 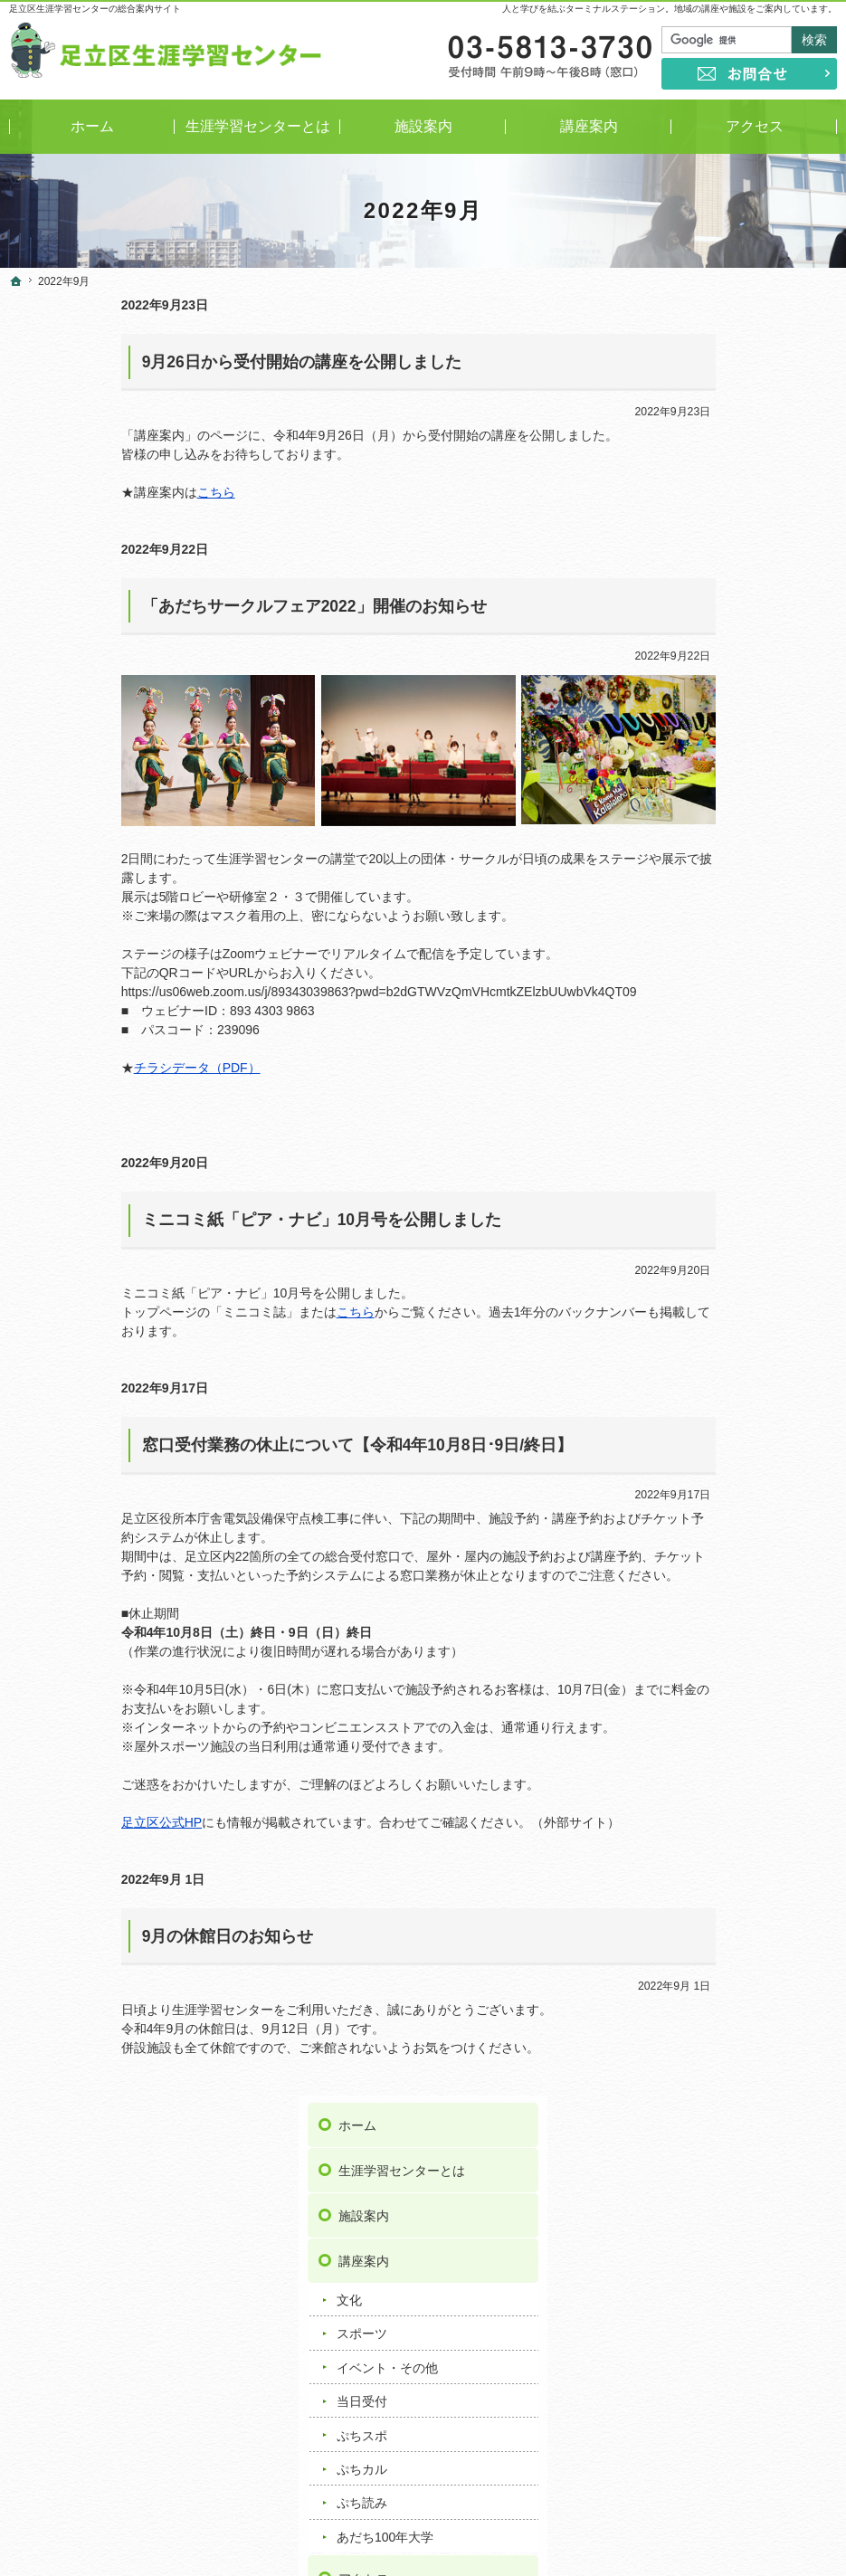 What do you see at coordinates (687, 455) in the screenshot?
I see `講座案内` at bounding box center [687, 455].